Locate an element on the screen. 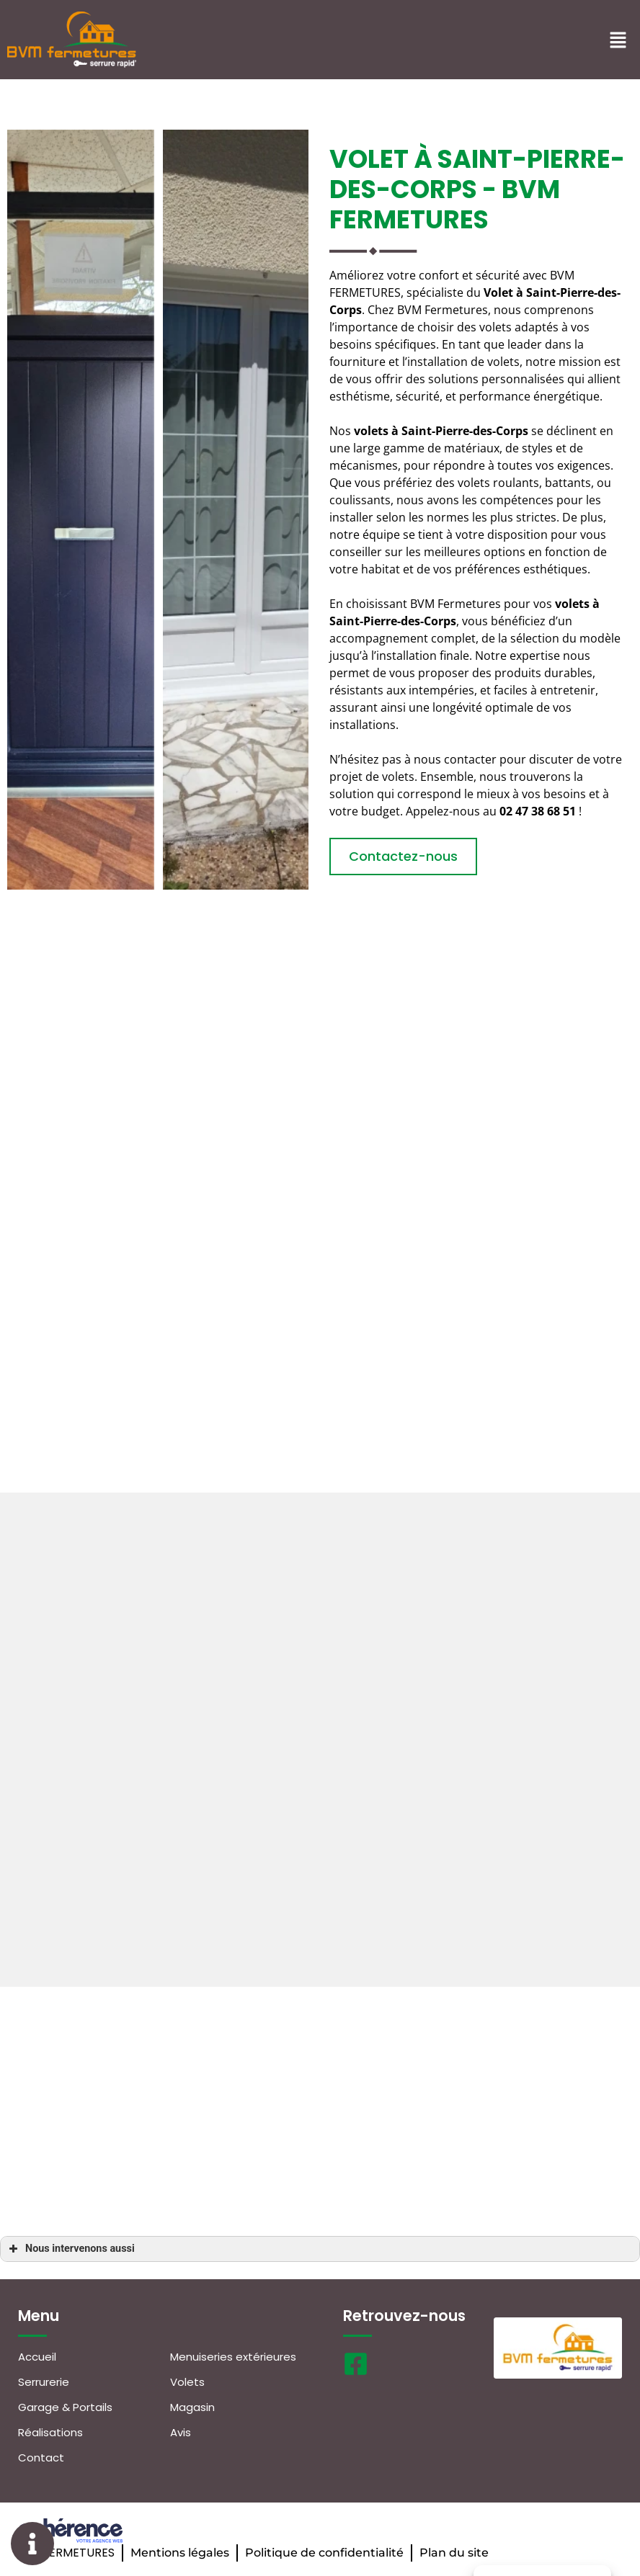 This screenshot has height=2576, width=640. Accueil is located at coordinates (37, 2356).